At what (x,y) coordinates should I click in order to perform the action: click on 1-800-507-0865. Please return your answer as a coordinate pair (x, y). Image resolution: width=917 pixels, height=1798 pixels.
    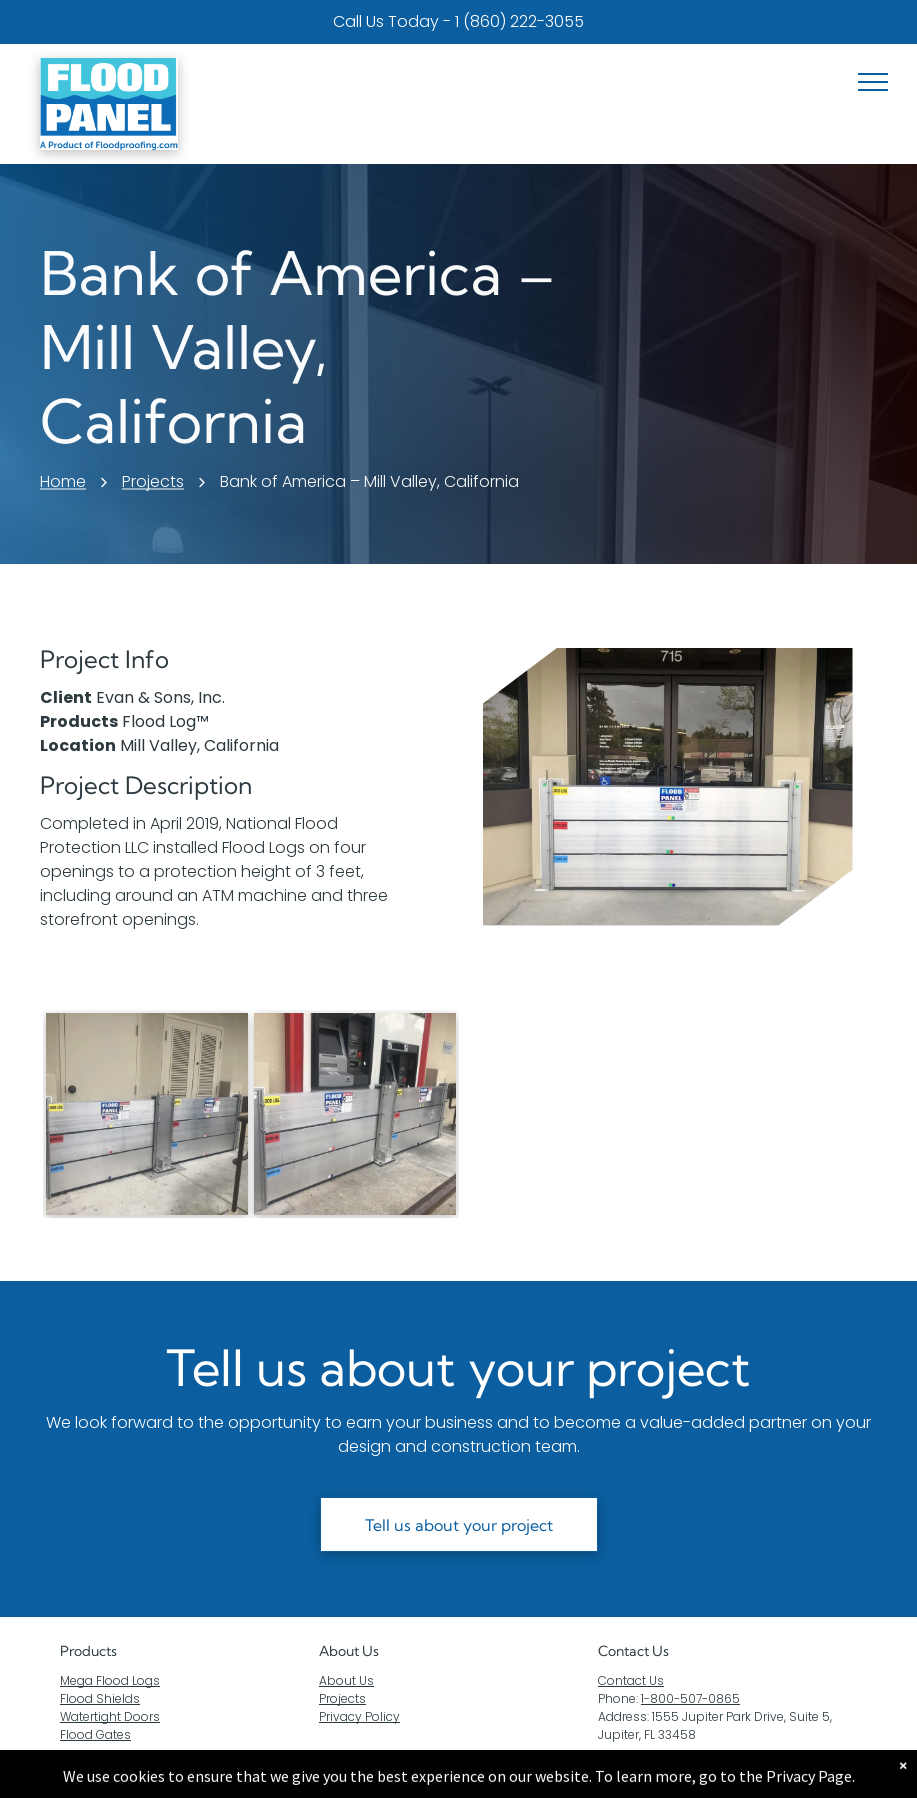
    Looking at the image, I should click on (690, 1698).